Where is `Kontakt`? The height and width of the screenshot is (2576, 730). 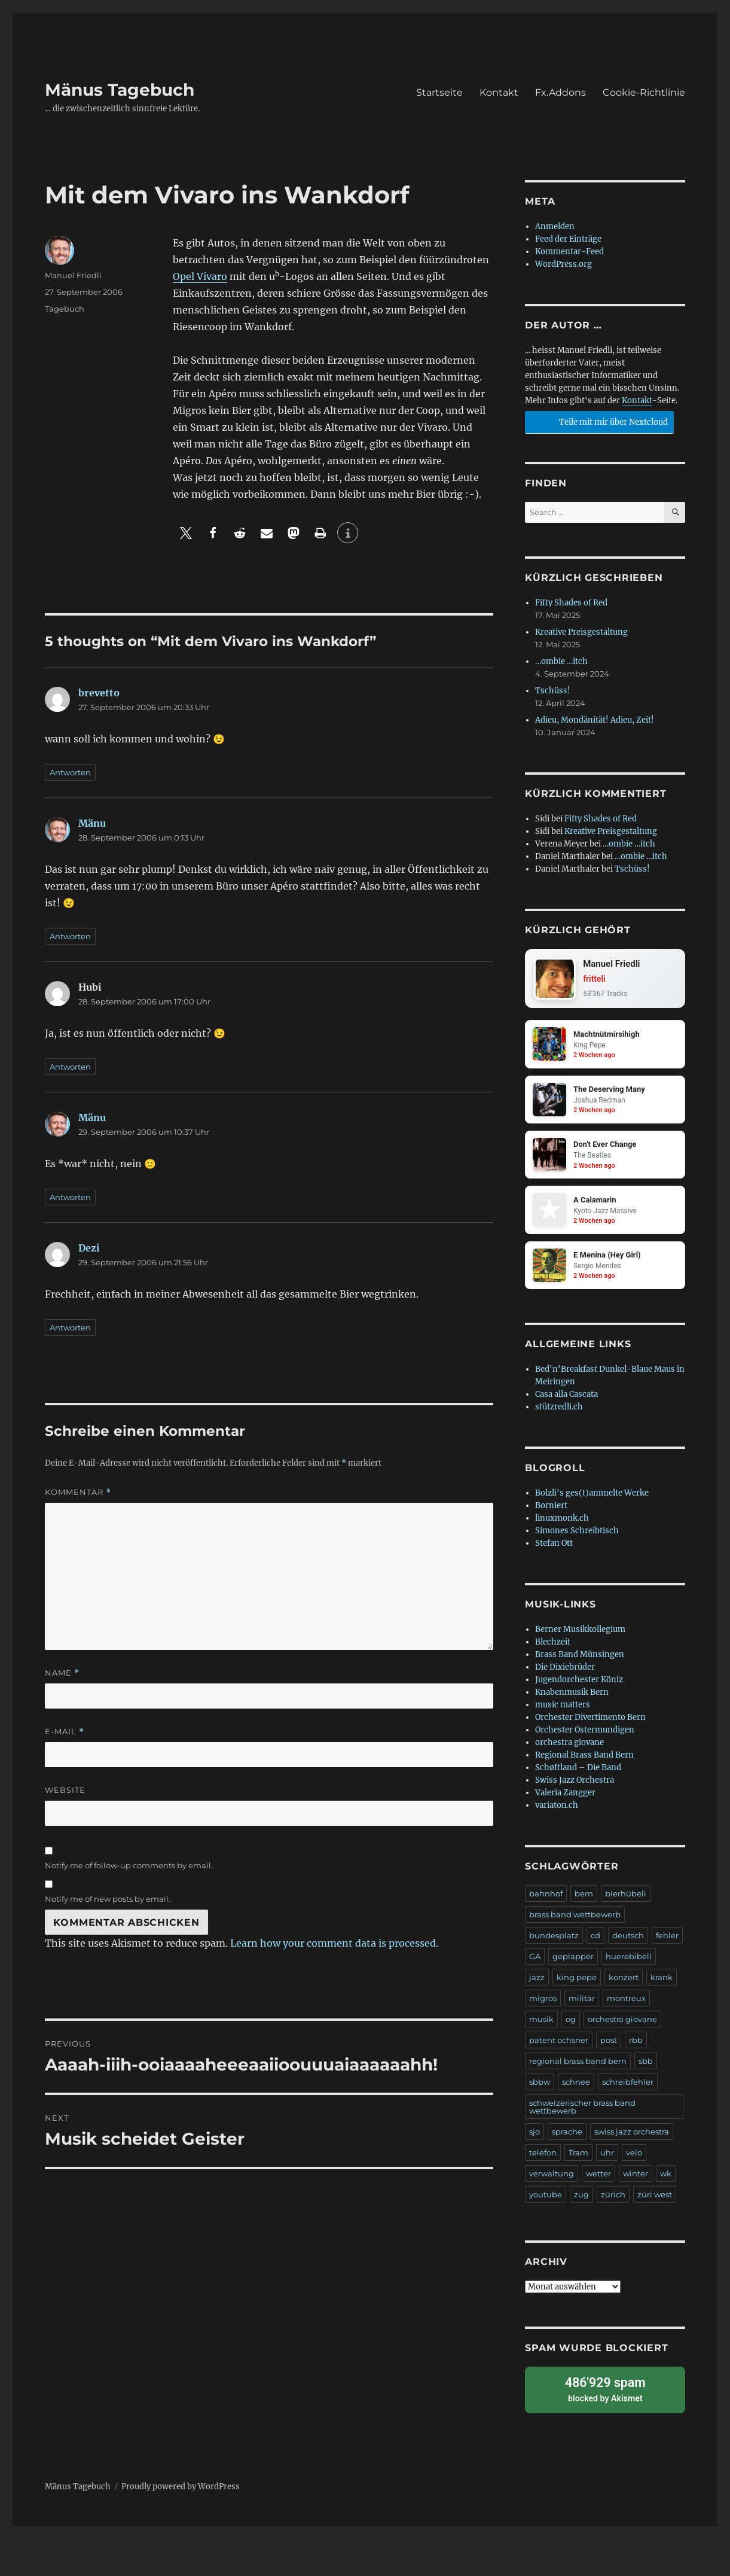 Kontakt is located at coordinates (498, 92).